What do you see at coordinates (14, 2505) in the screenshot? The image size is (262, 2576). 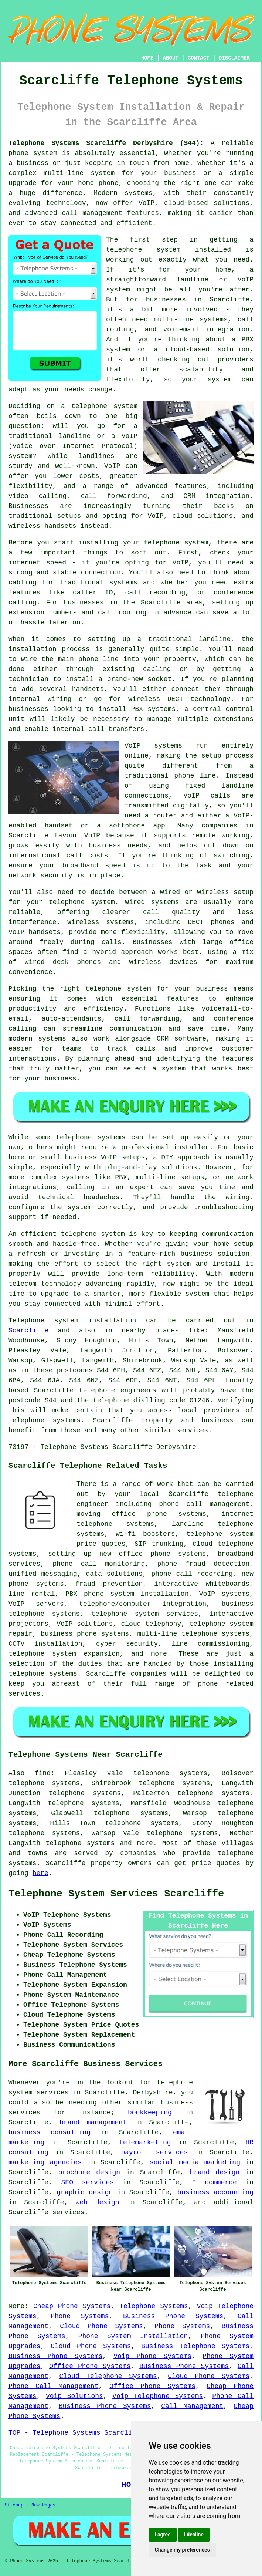 I see `Sitemap` at bounding box center [14, 2505].